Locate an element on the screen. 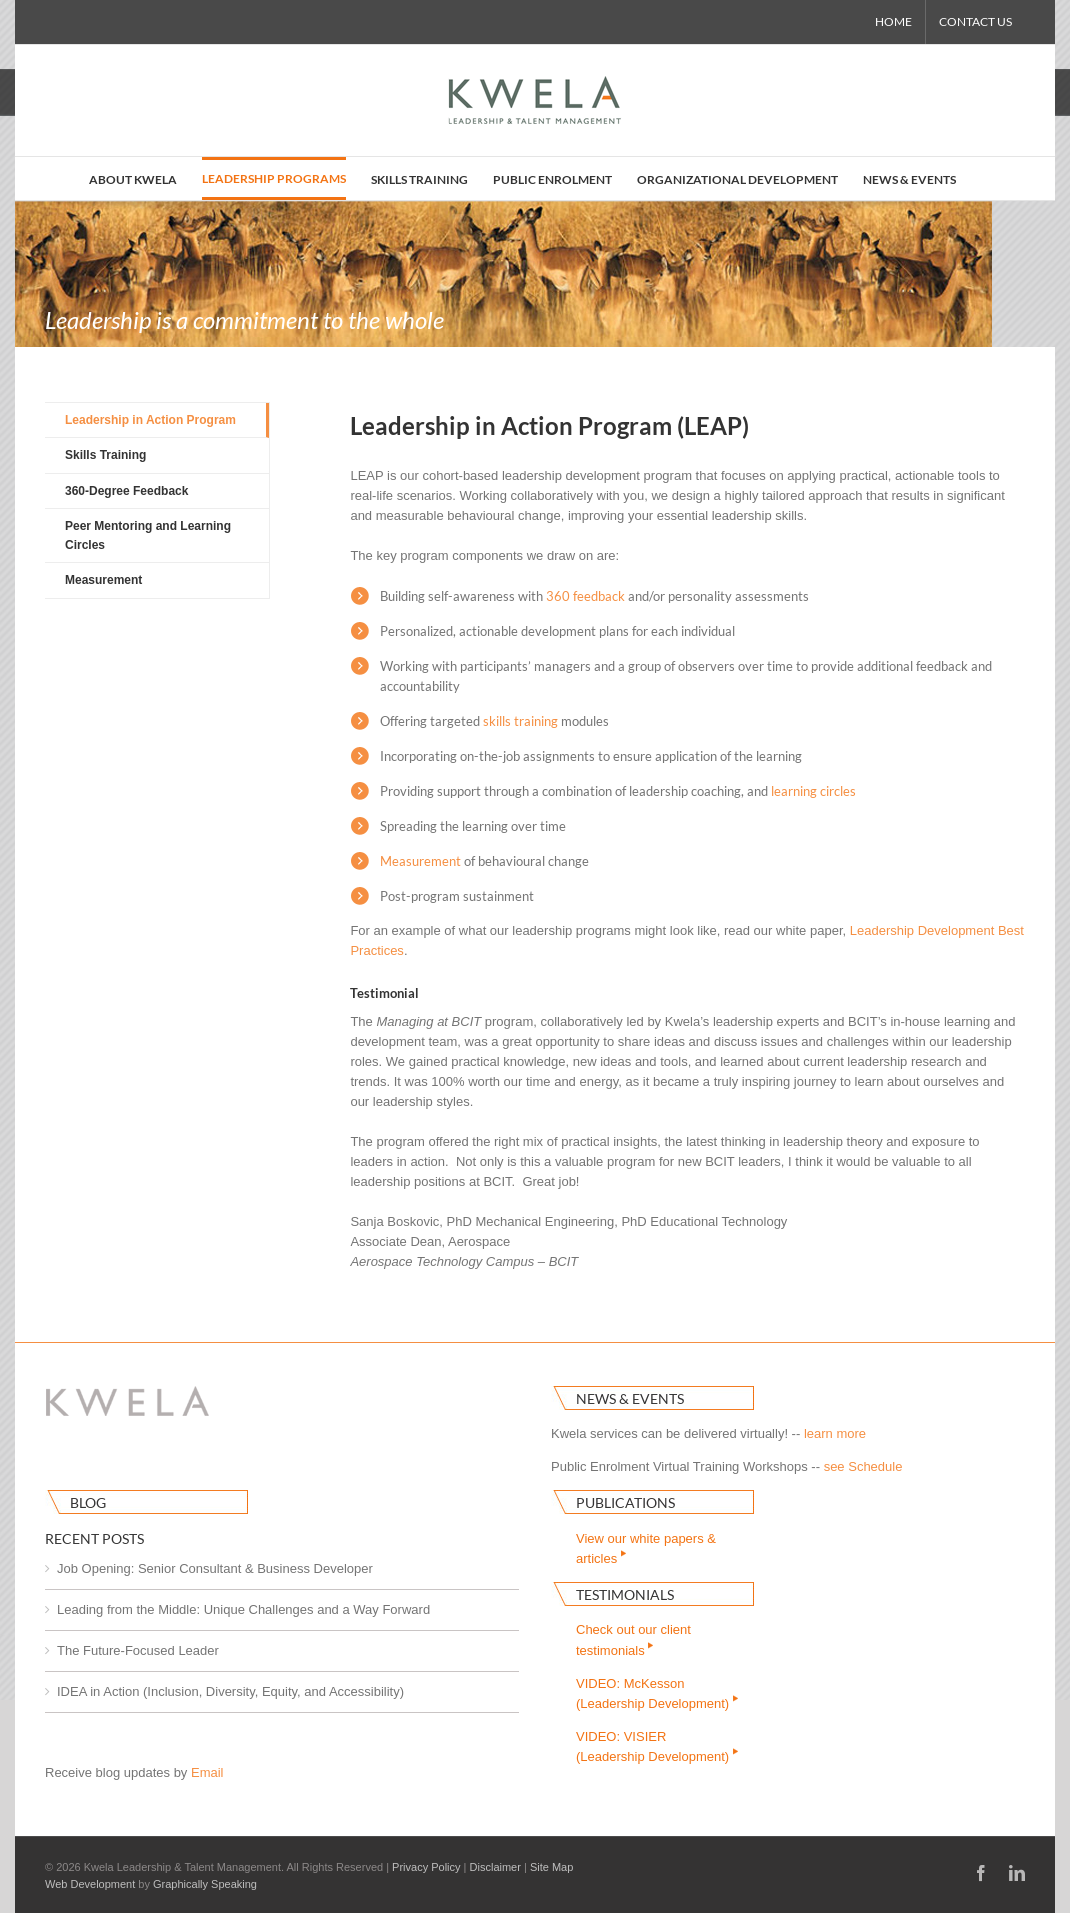 This screenshot has width=1070, height=1913. IDEA in Action (Inclusion, Diversity, Equity, and Accessibility) is located at coordinates (230, 1691).